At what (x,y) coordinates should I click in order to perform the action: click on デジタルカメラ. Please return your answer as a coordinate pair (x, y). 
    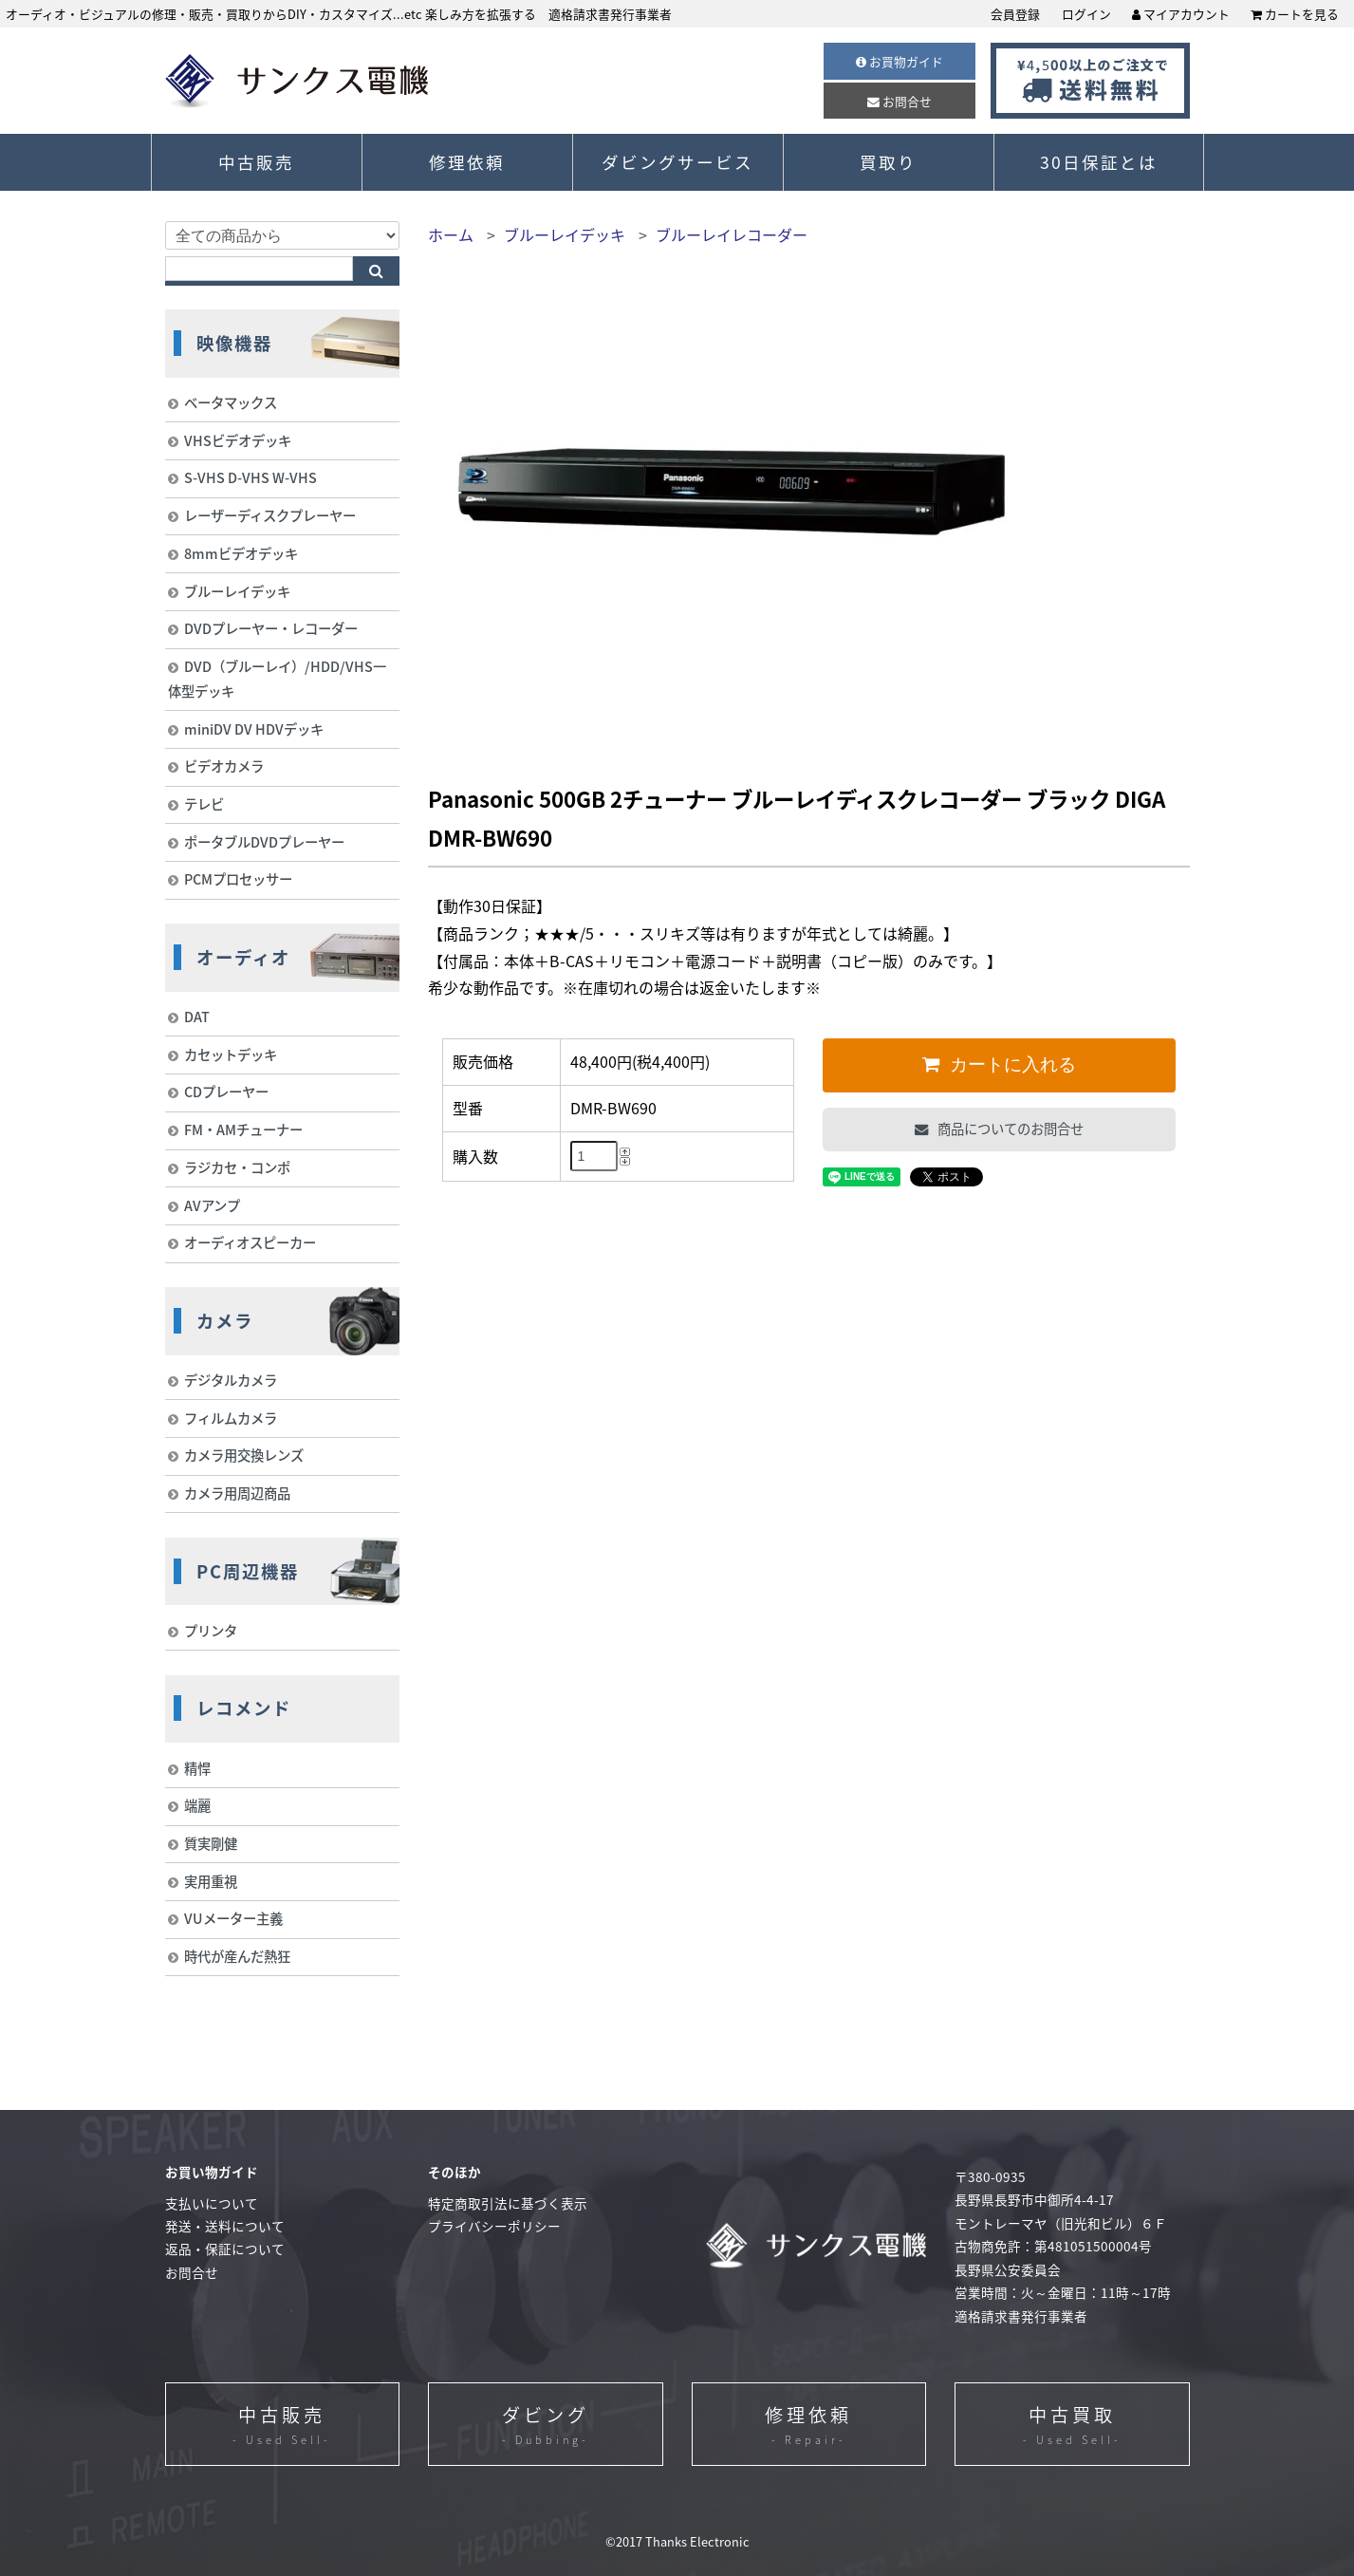
    Looking at the image, I should click on (230, 1380).